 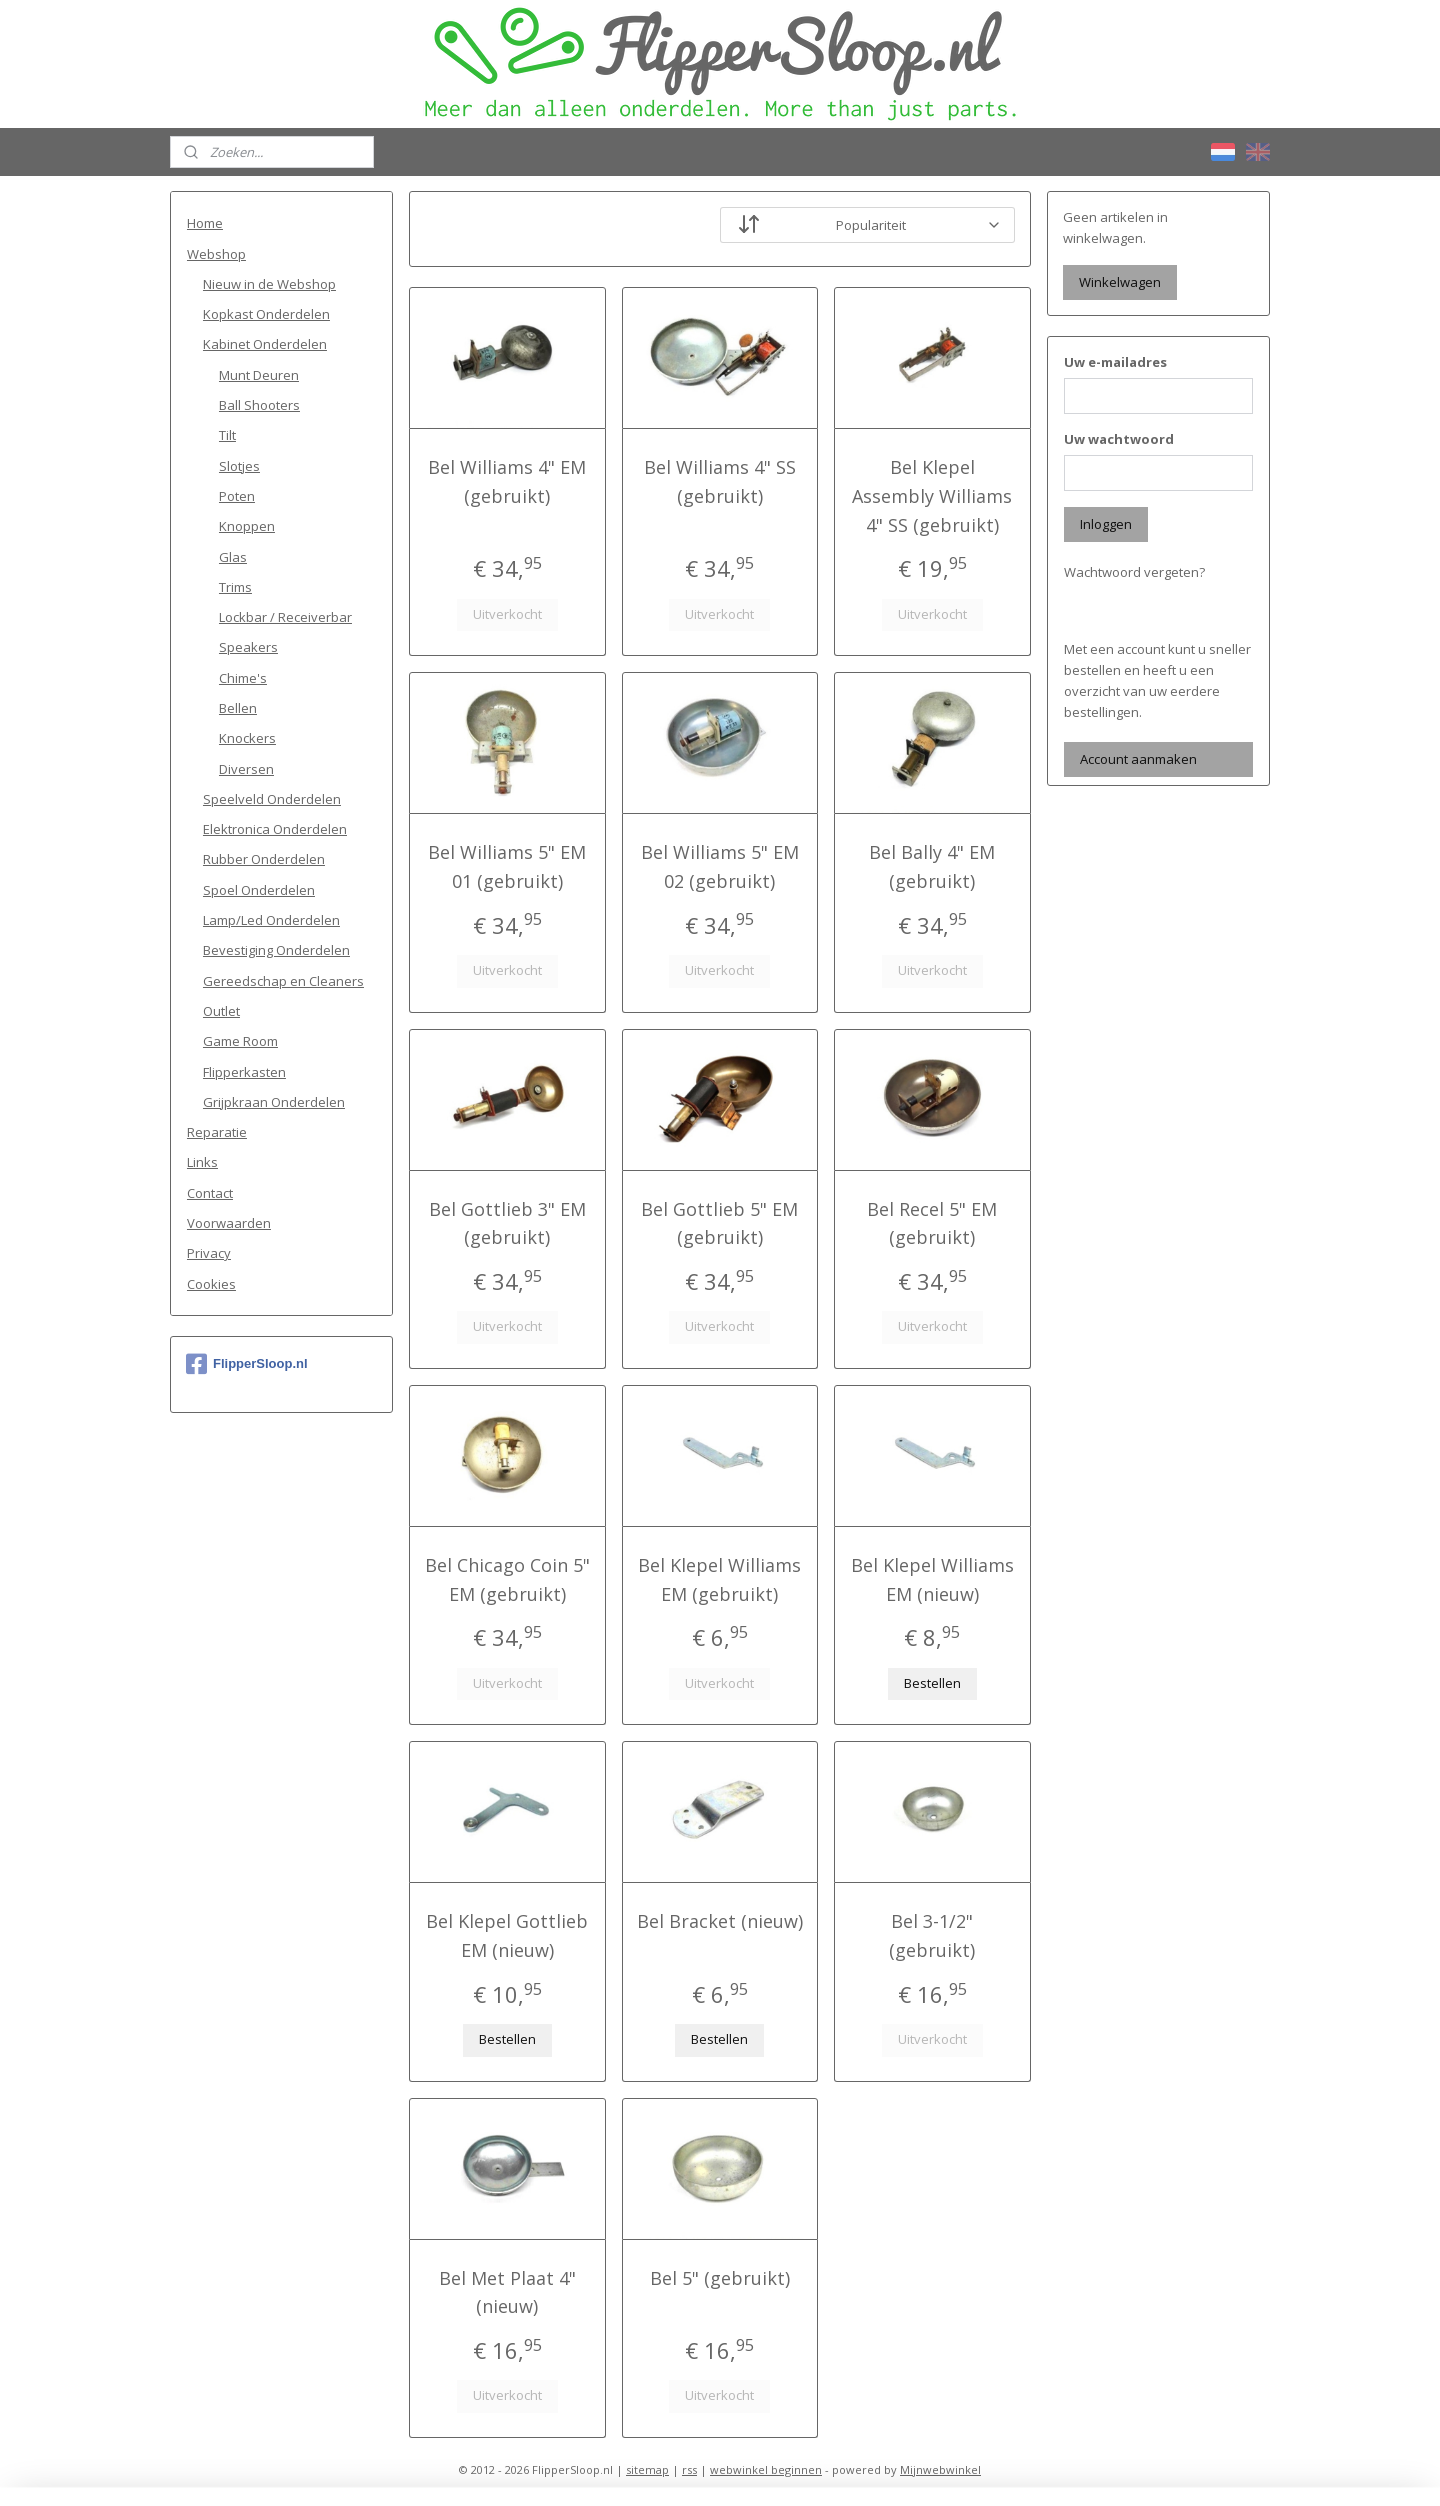 I want to click on Bel Gottlieb 3" EM (gebruikt), so click(x=507, y=1223).